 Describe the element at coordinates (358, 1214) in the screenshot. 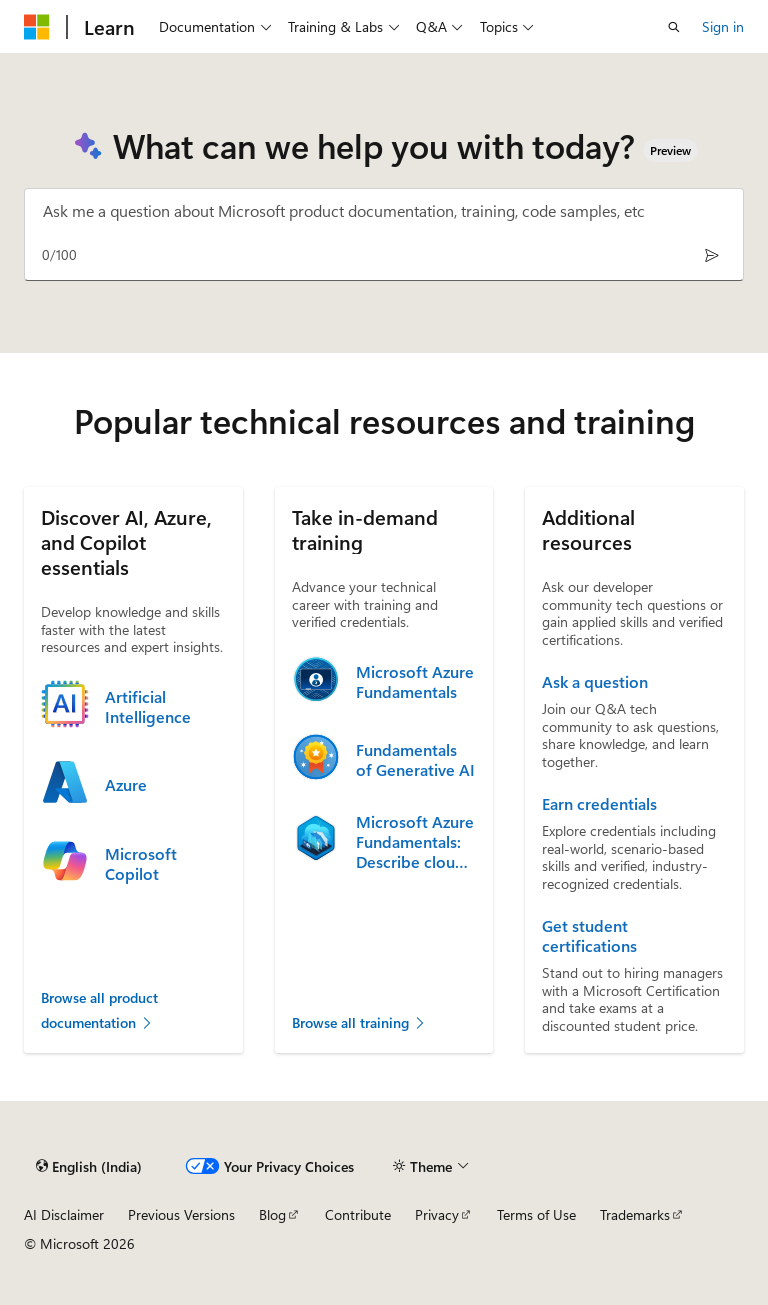

I see `Contribute` at that location.